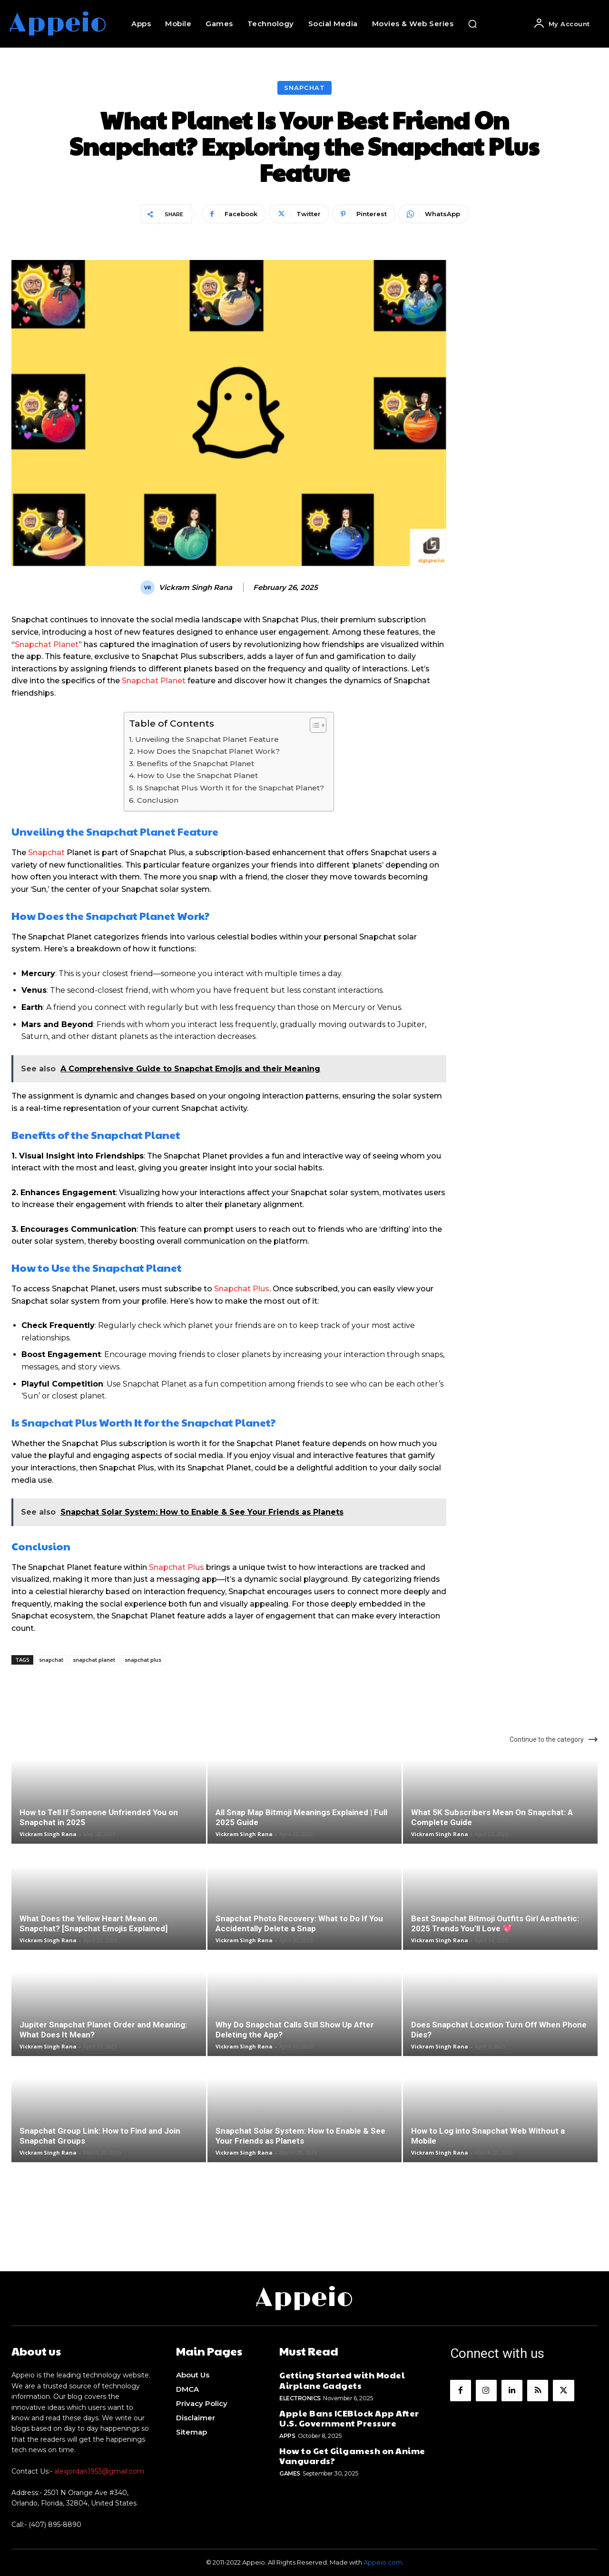 The image size is (609, 2576). Describe the element at coordinates (289, 2473) in the screenshot. I see `Games` at that location.